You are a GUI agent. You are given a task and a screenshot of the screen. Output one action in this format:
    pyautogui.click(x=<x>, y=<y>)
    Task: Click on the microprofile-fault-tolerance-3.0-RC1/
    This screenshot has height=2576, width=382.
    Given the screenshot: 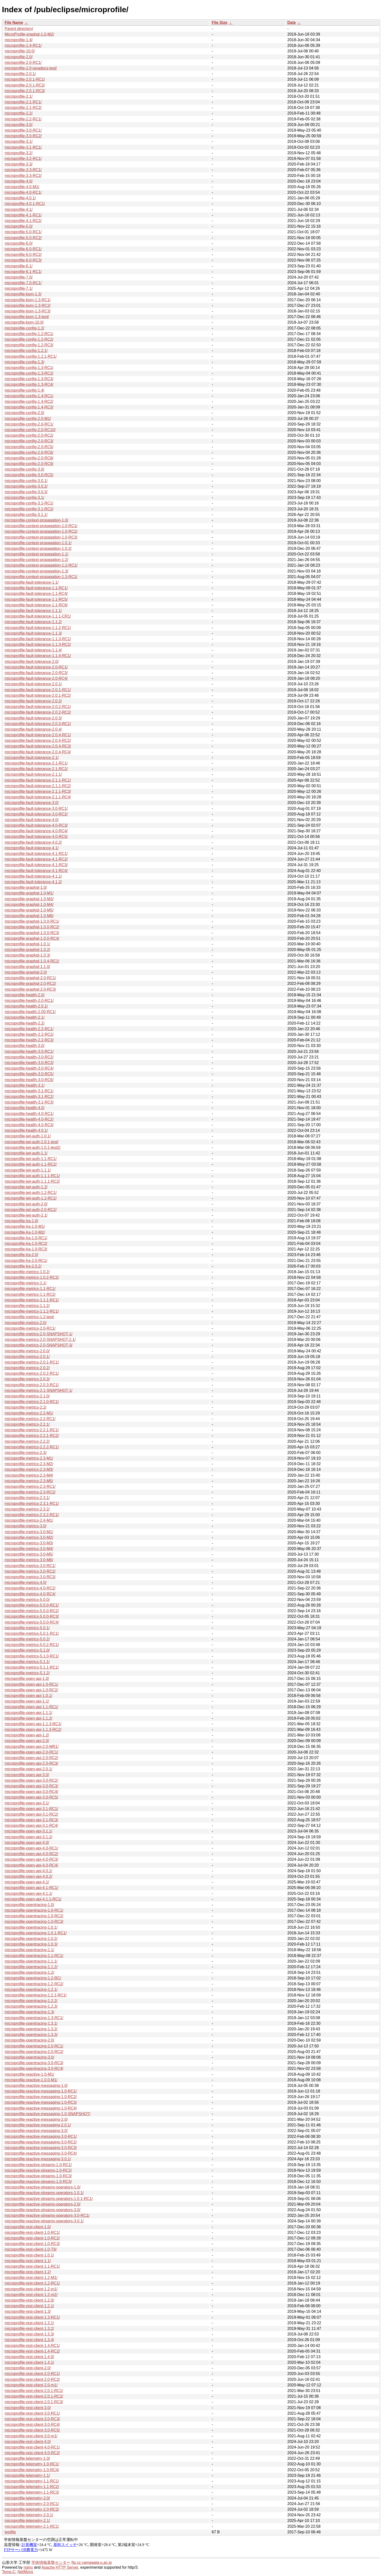 What is the action you would take?
    pyautogui.click(x=36, y=808)
    